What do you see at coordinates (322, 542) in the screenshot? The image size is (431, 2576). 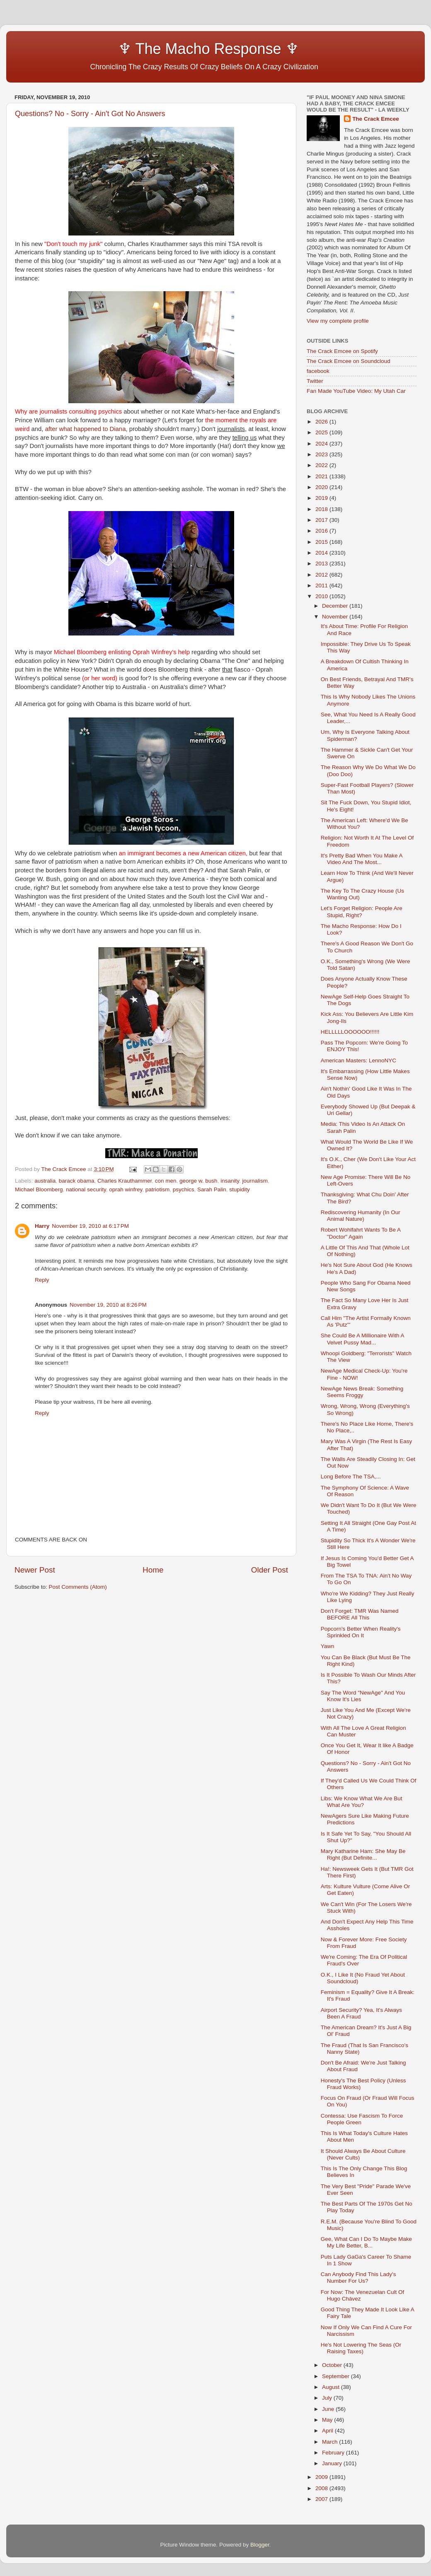 I see `2015` at bounding box center [322, 542].